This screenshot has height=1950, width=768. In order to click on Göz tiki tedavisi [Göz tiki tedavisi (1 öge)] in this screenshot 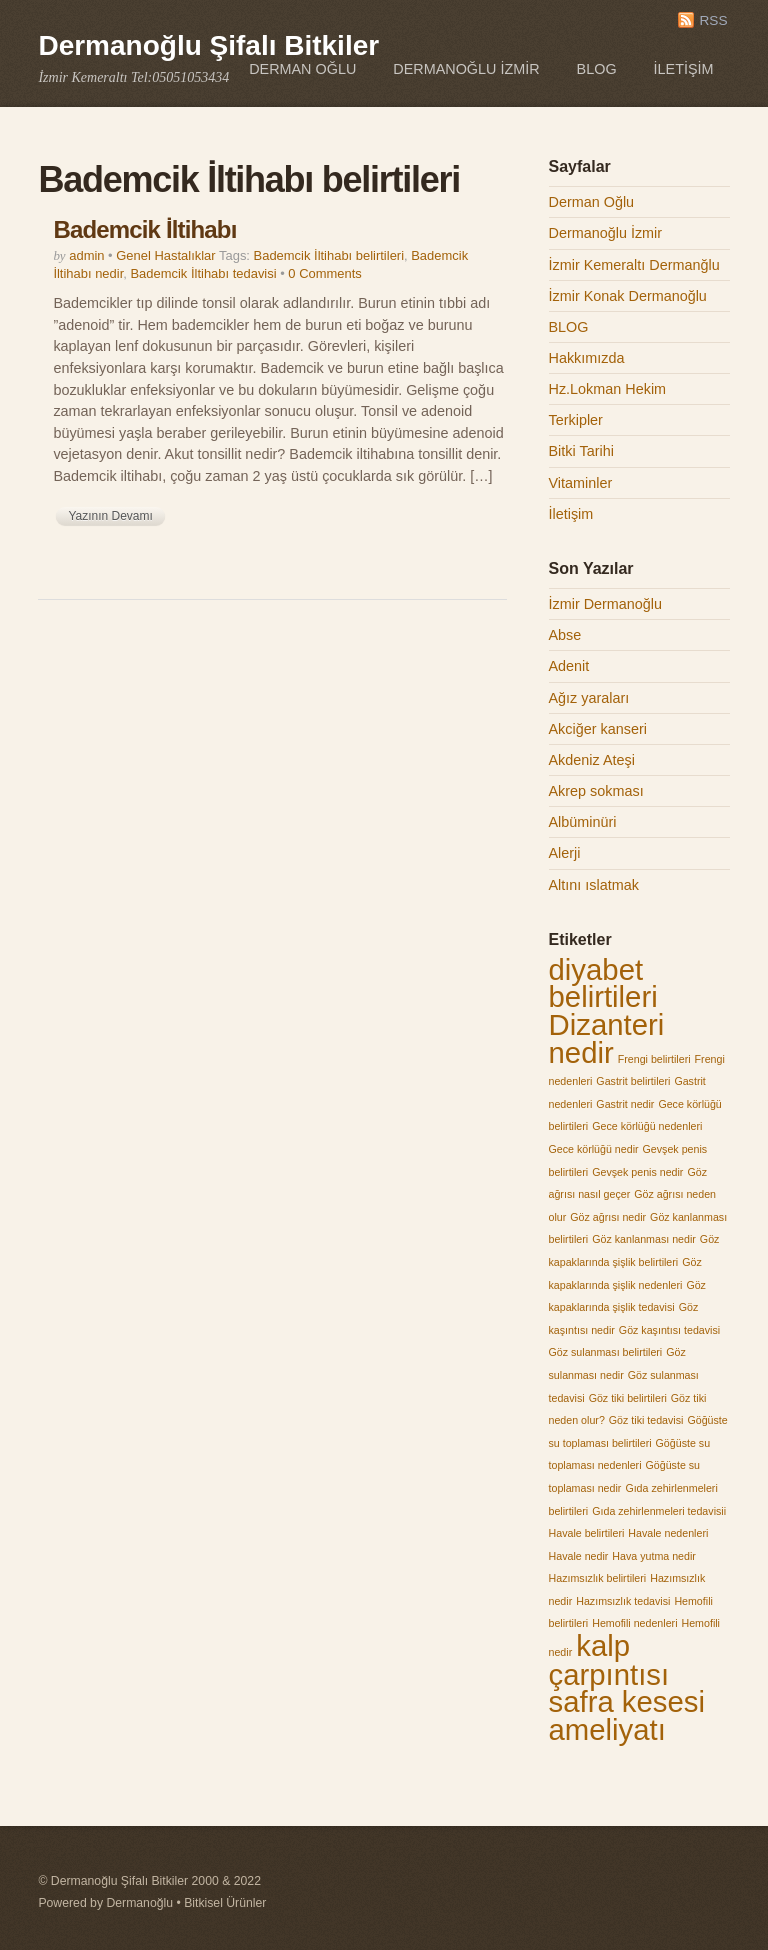, I will do `click(646, 1420)`.